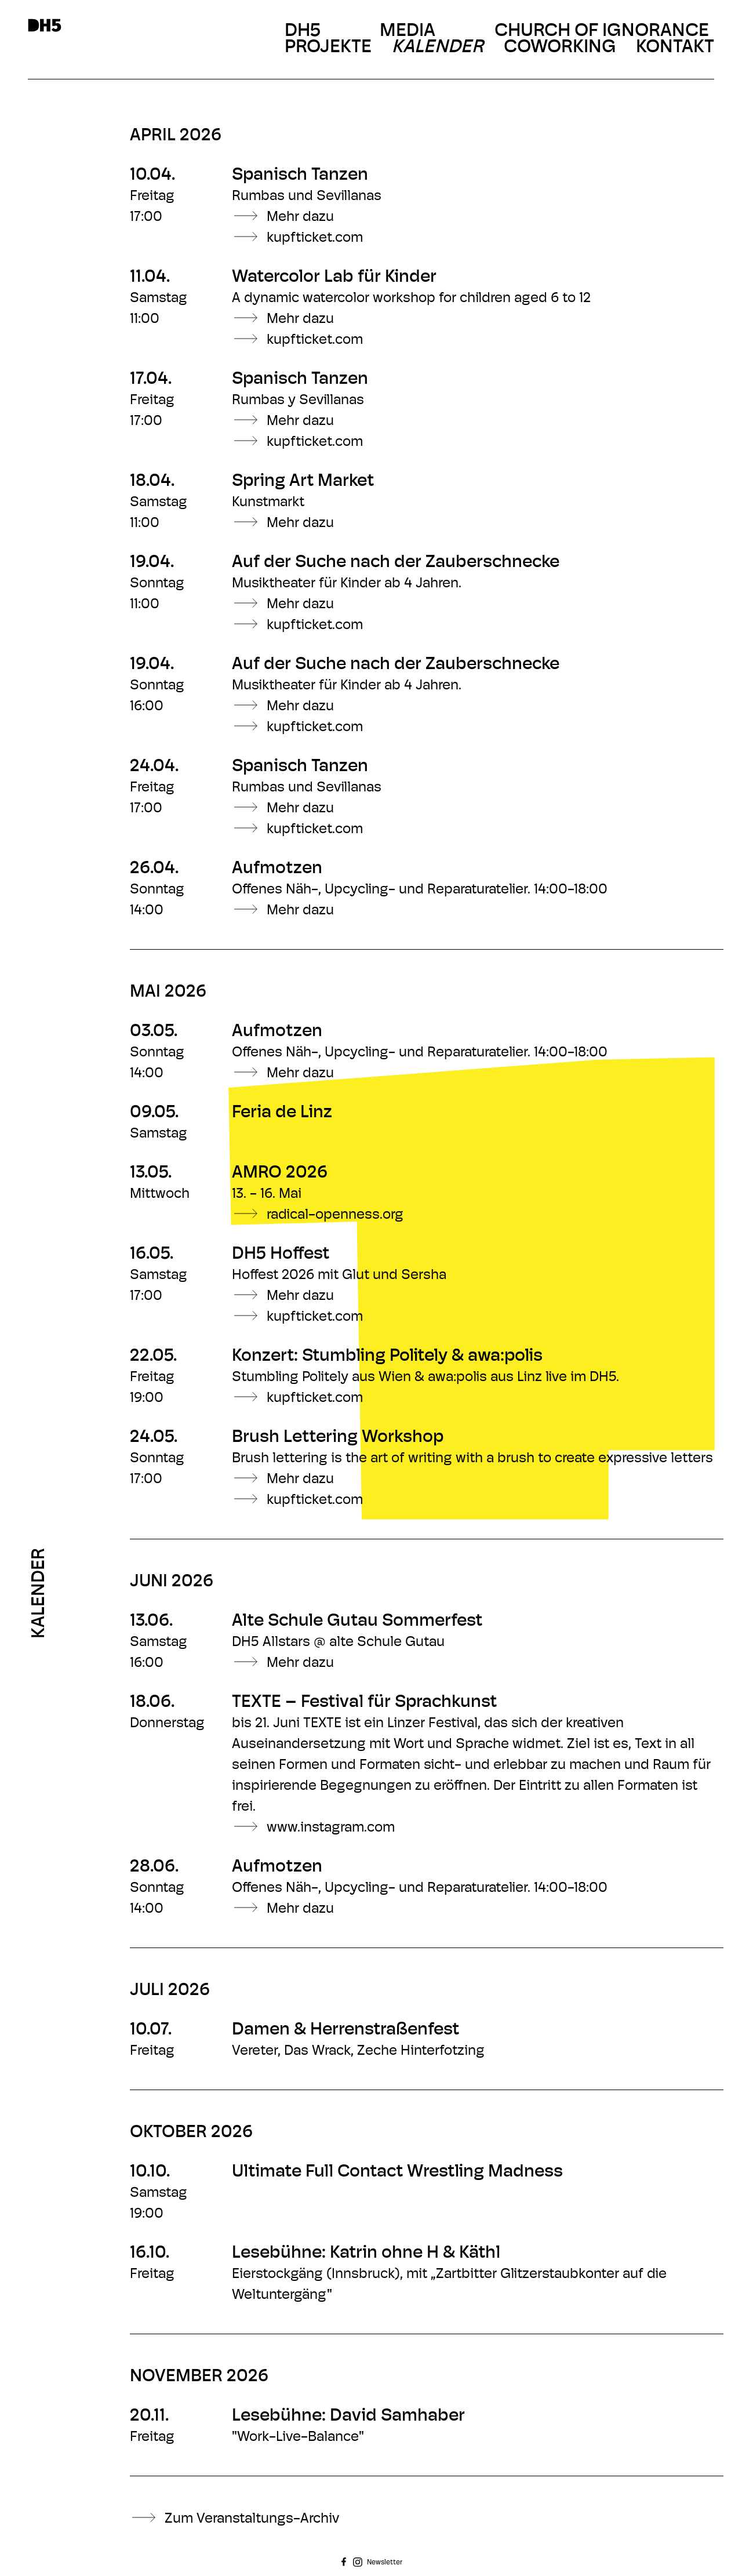 The height and width of the screenshot is (2576, 742). I want to click on kupfticket.com, so click(315, 238).